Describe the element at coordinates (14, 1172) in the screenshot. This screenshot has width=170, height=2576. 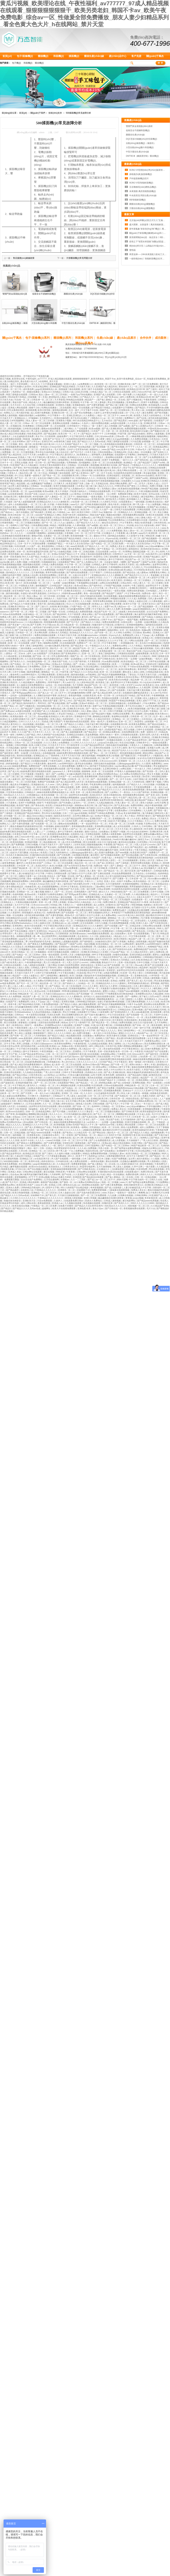
I see `亚洲成人资源` at that location.